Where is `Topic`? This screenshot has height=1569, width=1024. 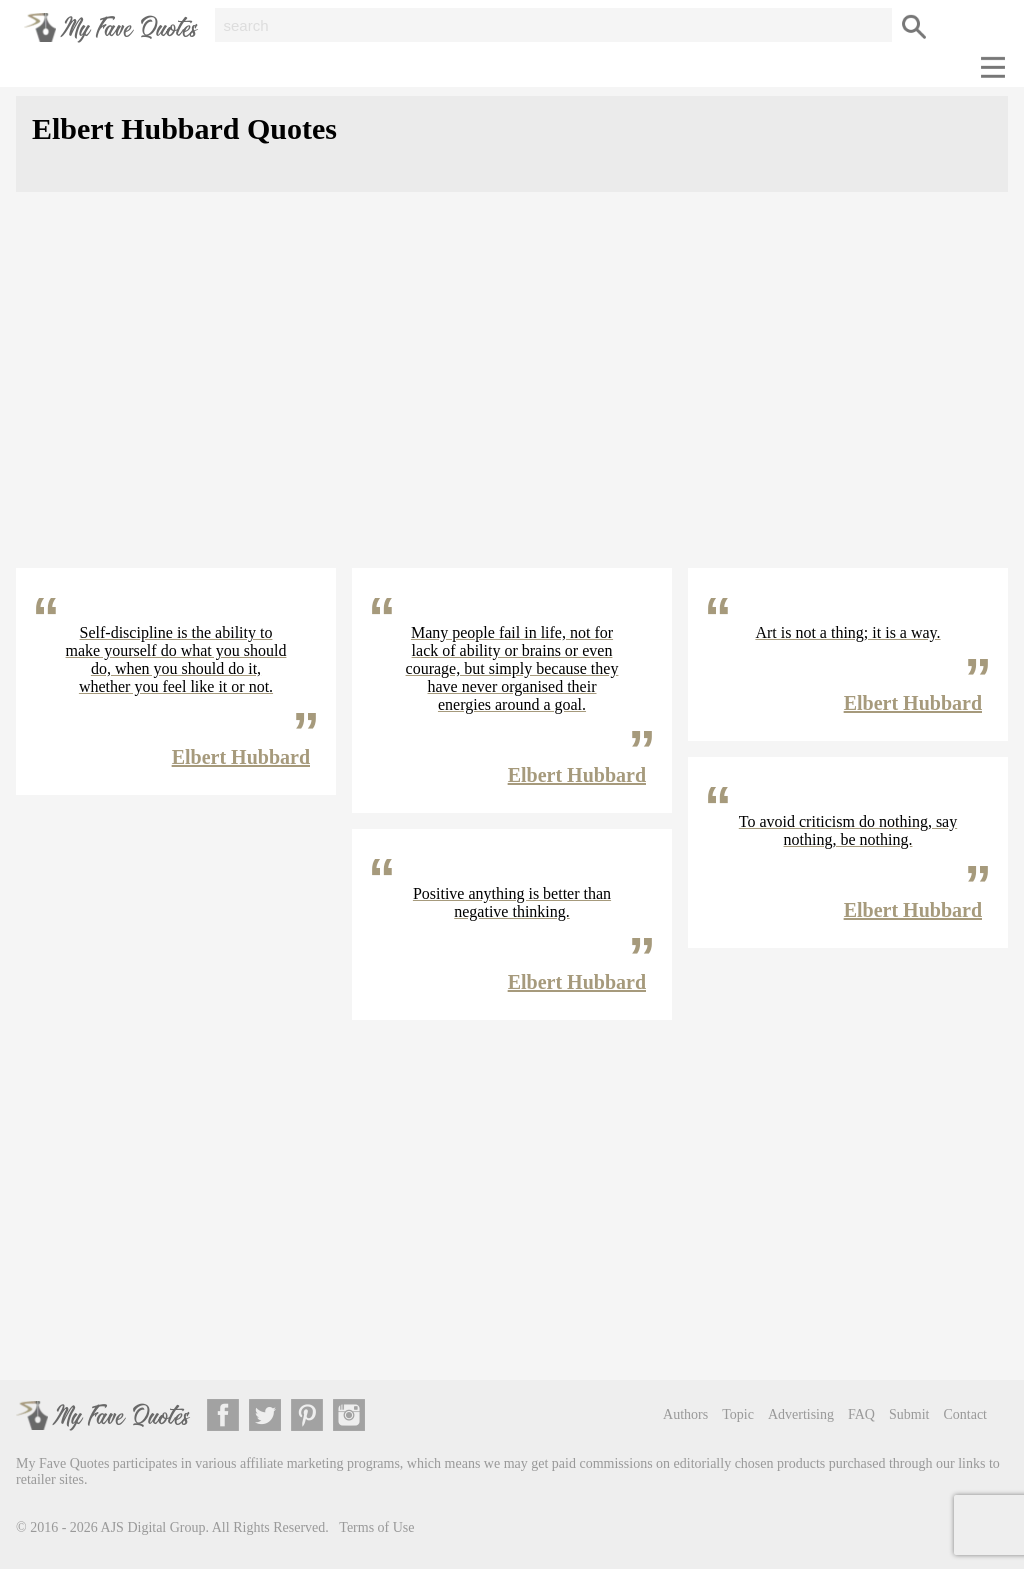
Topic is located at coordinates (738, 1414).